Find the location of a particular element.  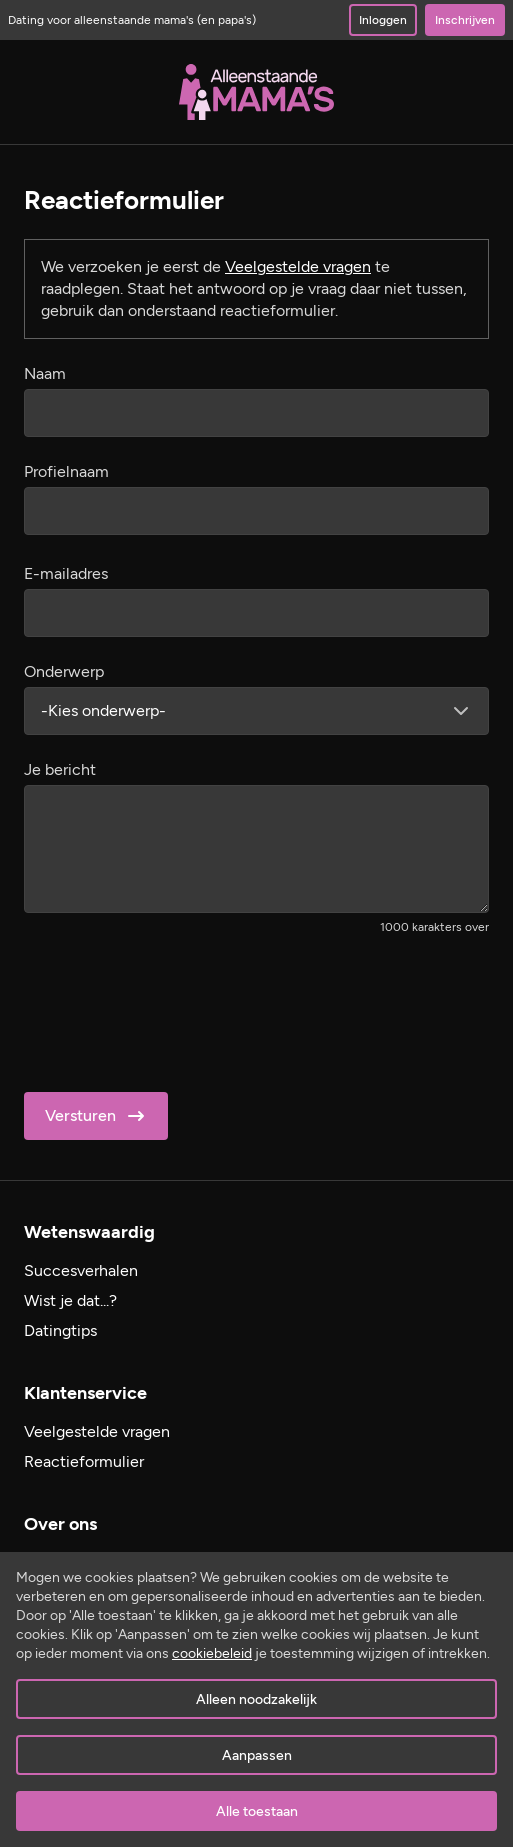

Versturen is located at coordinates (96, 1116).